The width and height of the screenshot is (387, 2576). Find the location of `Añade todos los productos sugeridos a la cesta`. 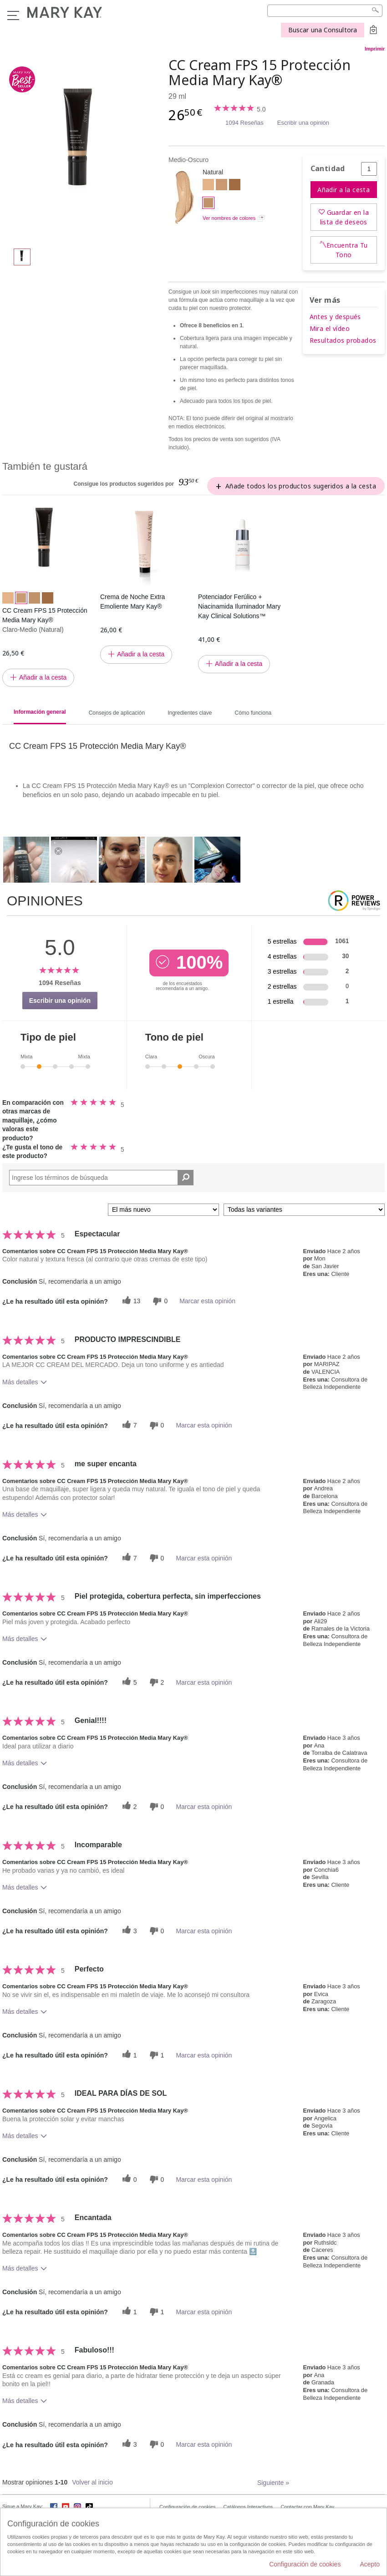

Añade todos los productos sugeridos a la cesta is located at coordinates (300, 486).